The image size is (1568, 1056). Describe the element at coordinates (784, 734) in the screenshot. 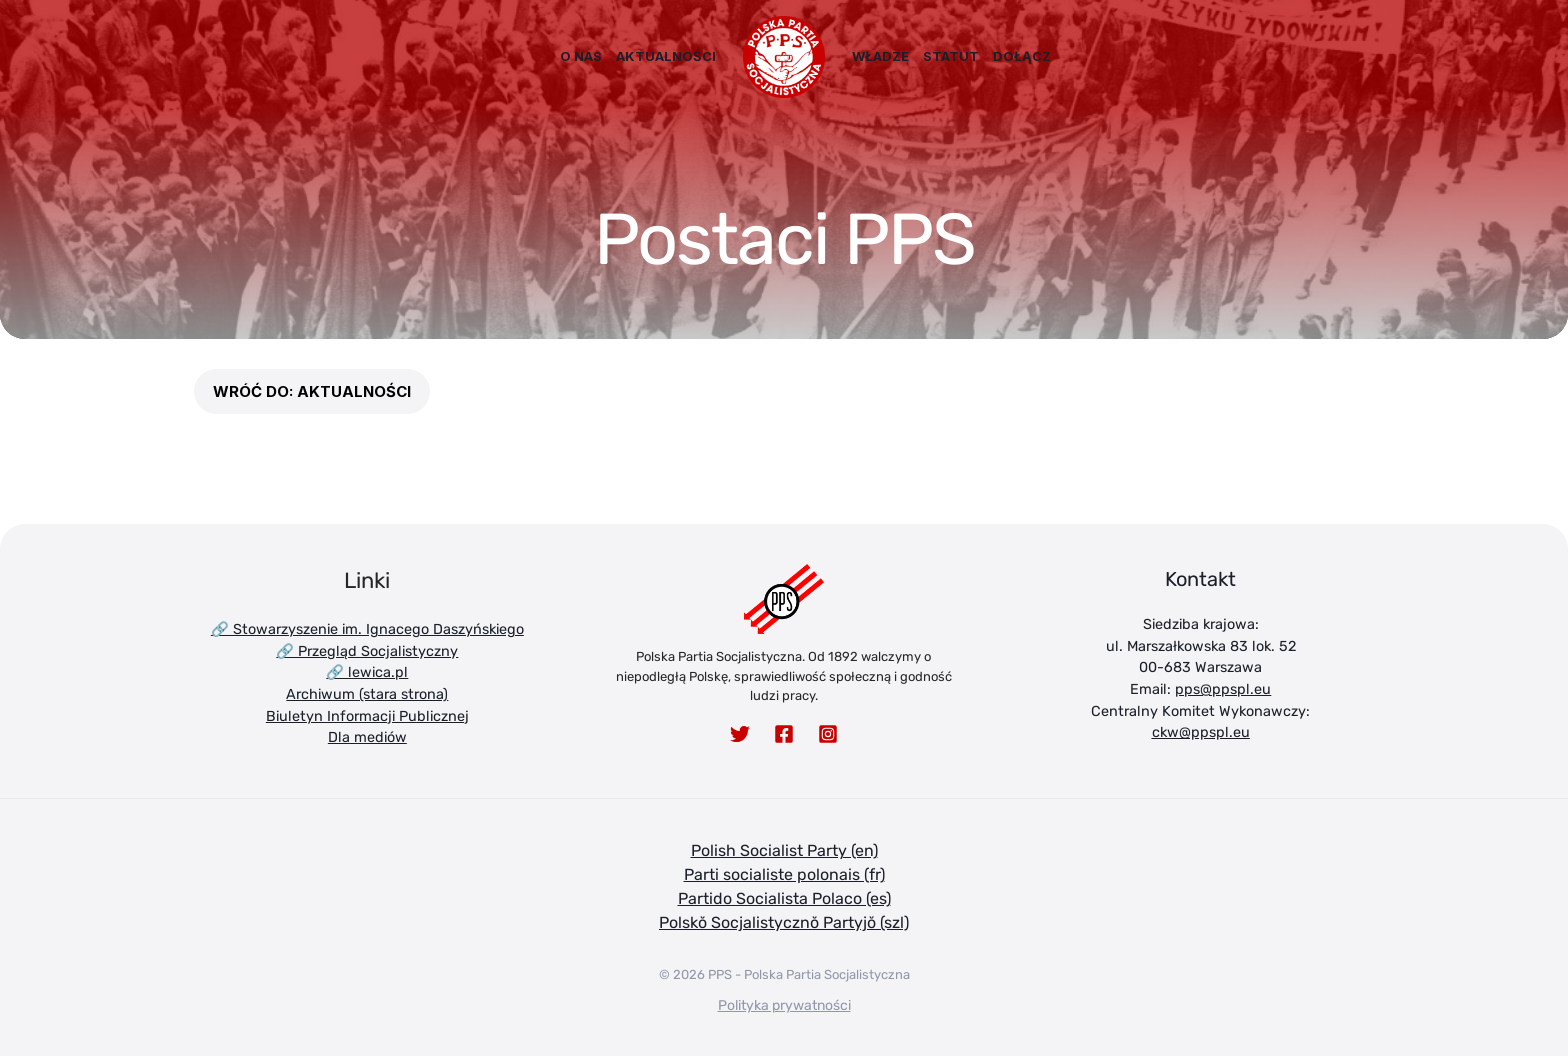

I see `[Facebook]` at that location.